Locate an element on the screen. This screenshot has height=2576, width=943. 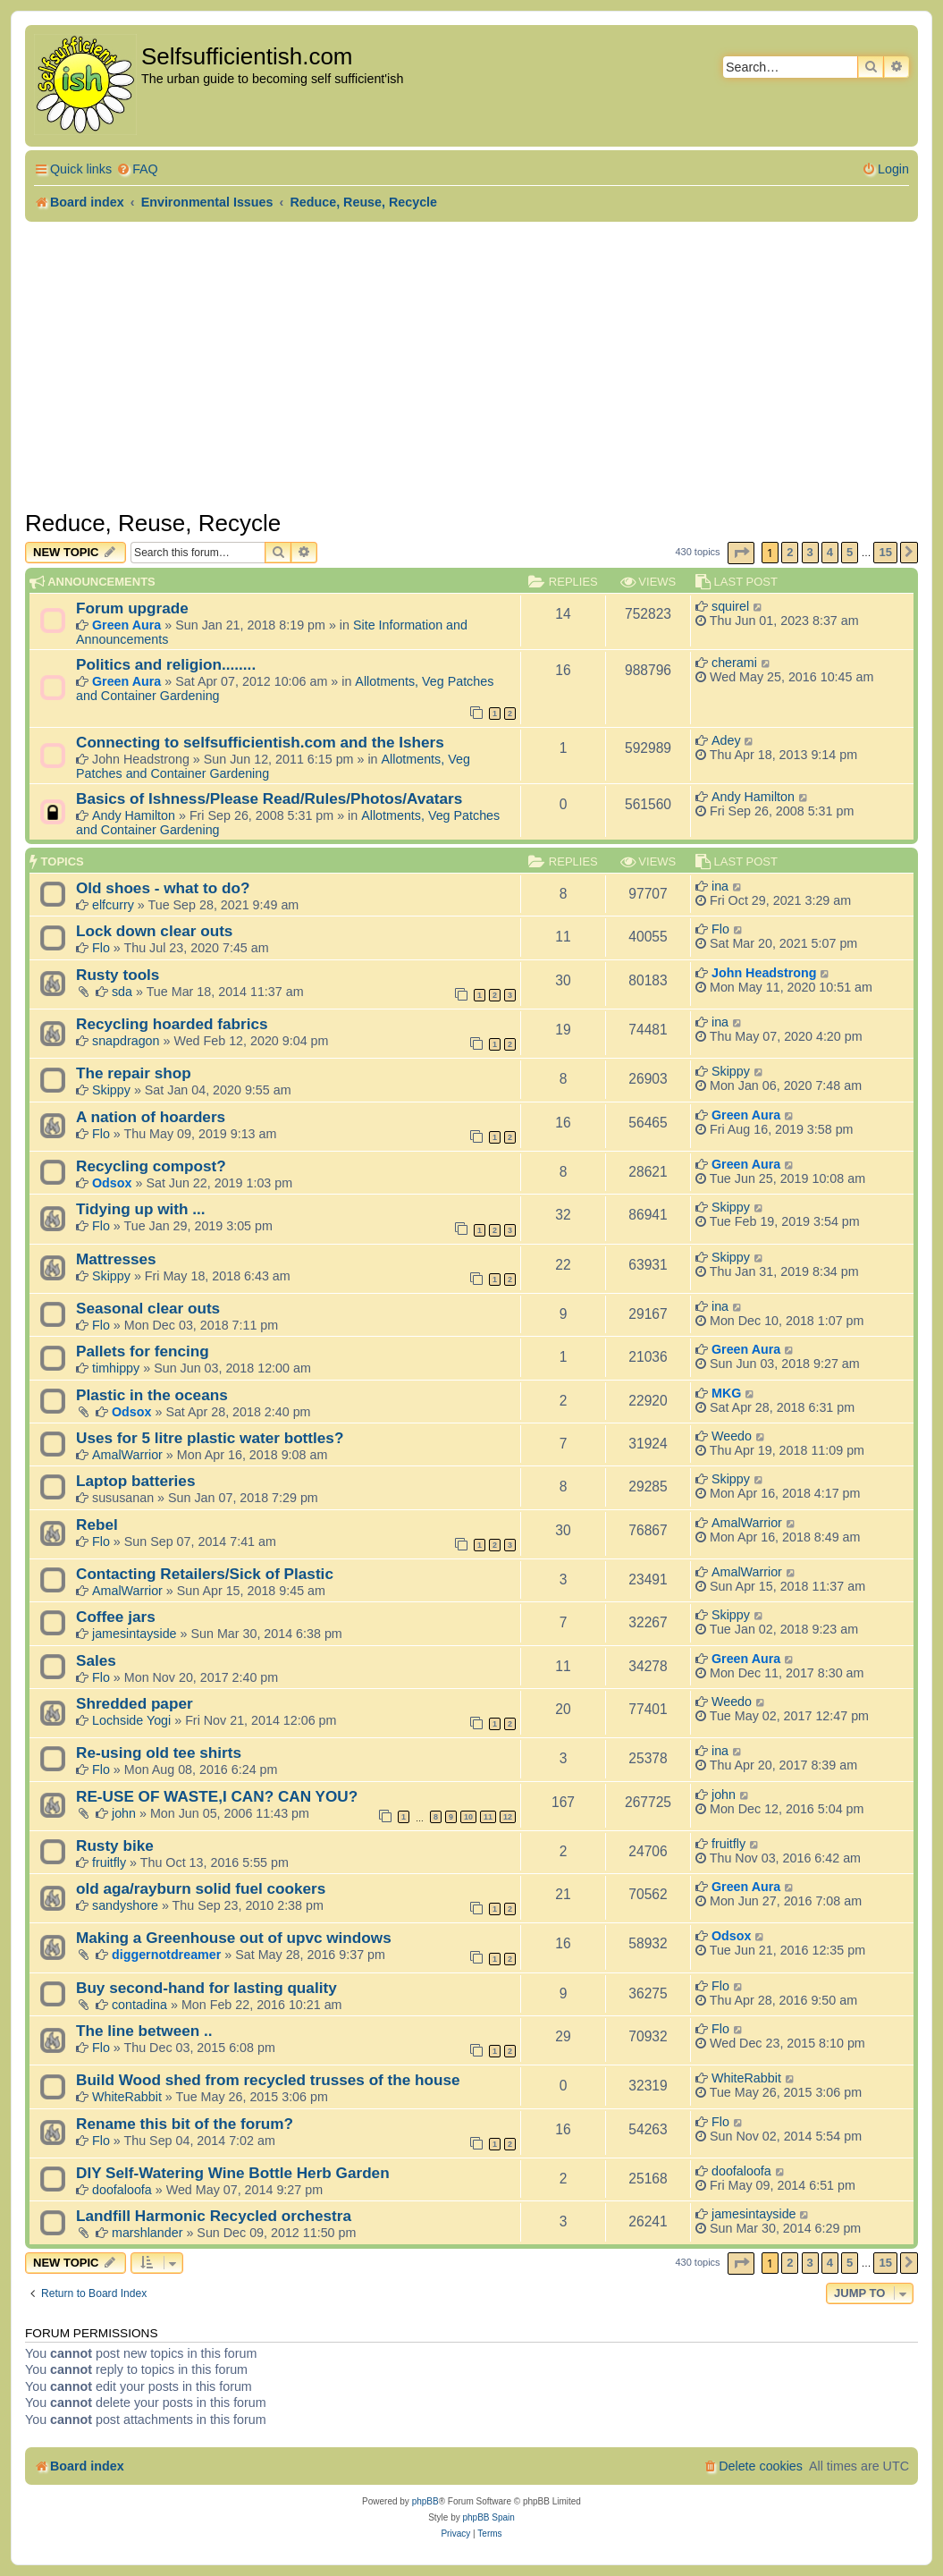
Rusty bike is located at coordinates (115, 1845).